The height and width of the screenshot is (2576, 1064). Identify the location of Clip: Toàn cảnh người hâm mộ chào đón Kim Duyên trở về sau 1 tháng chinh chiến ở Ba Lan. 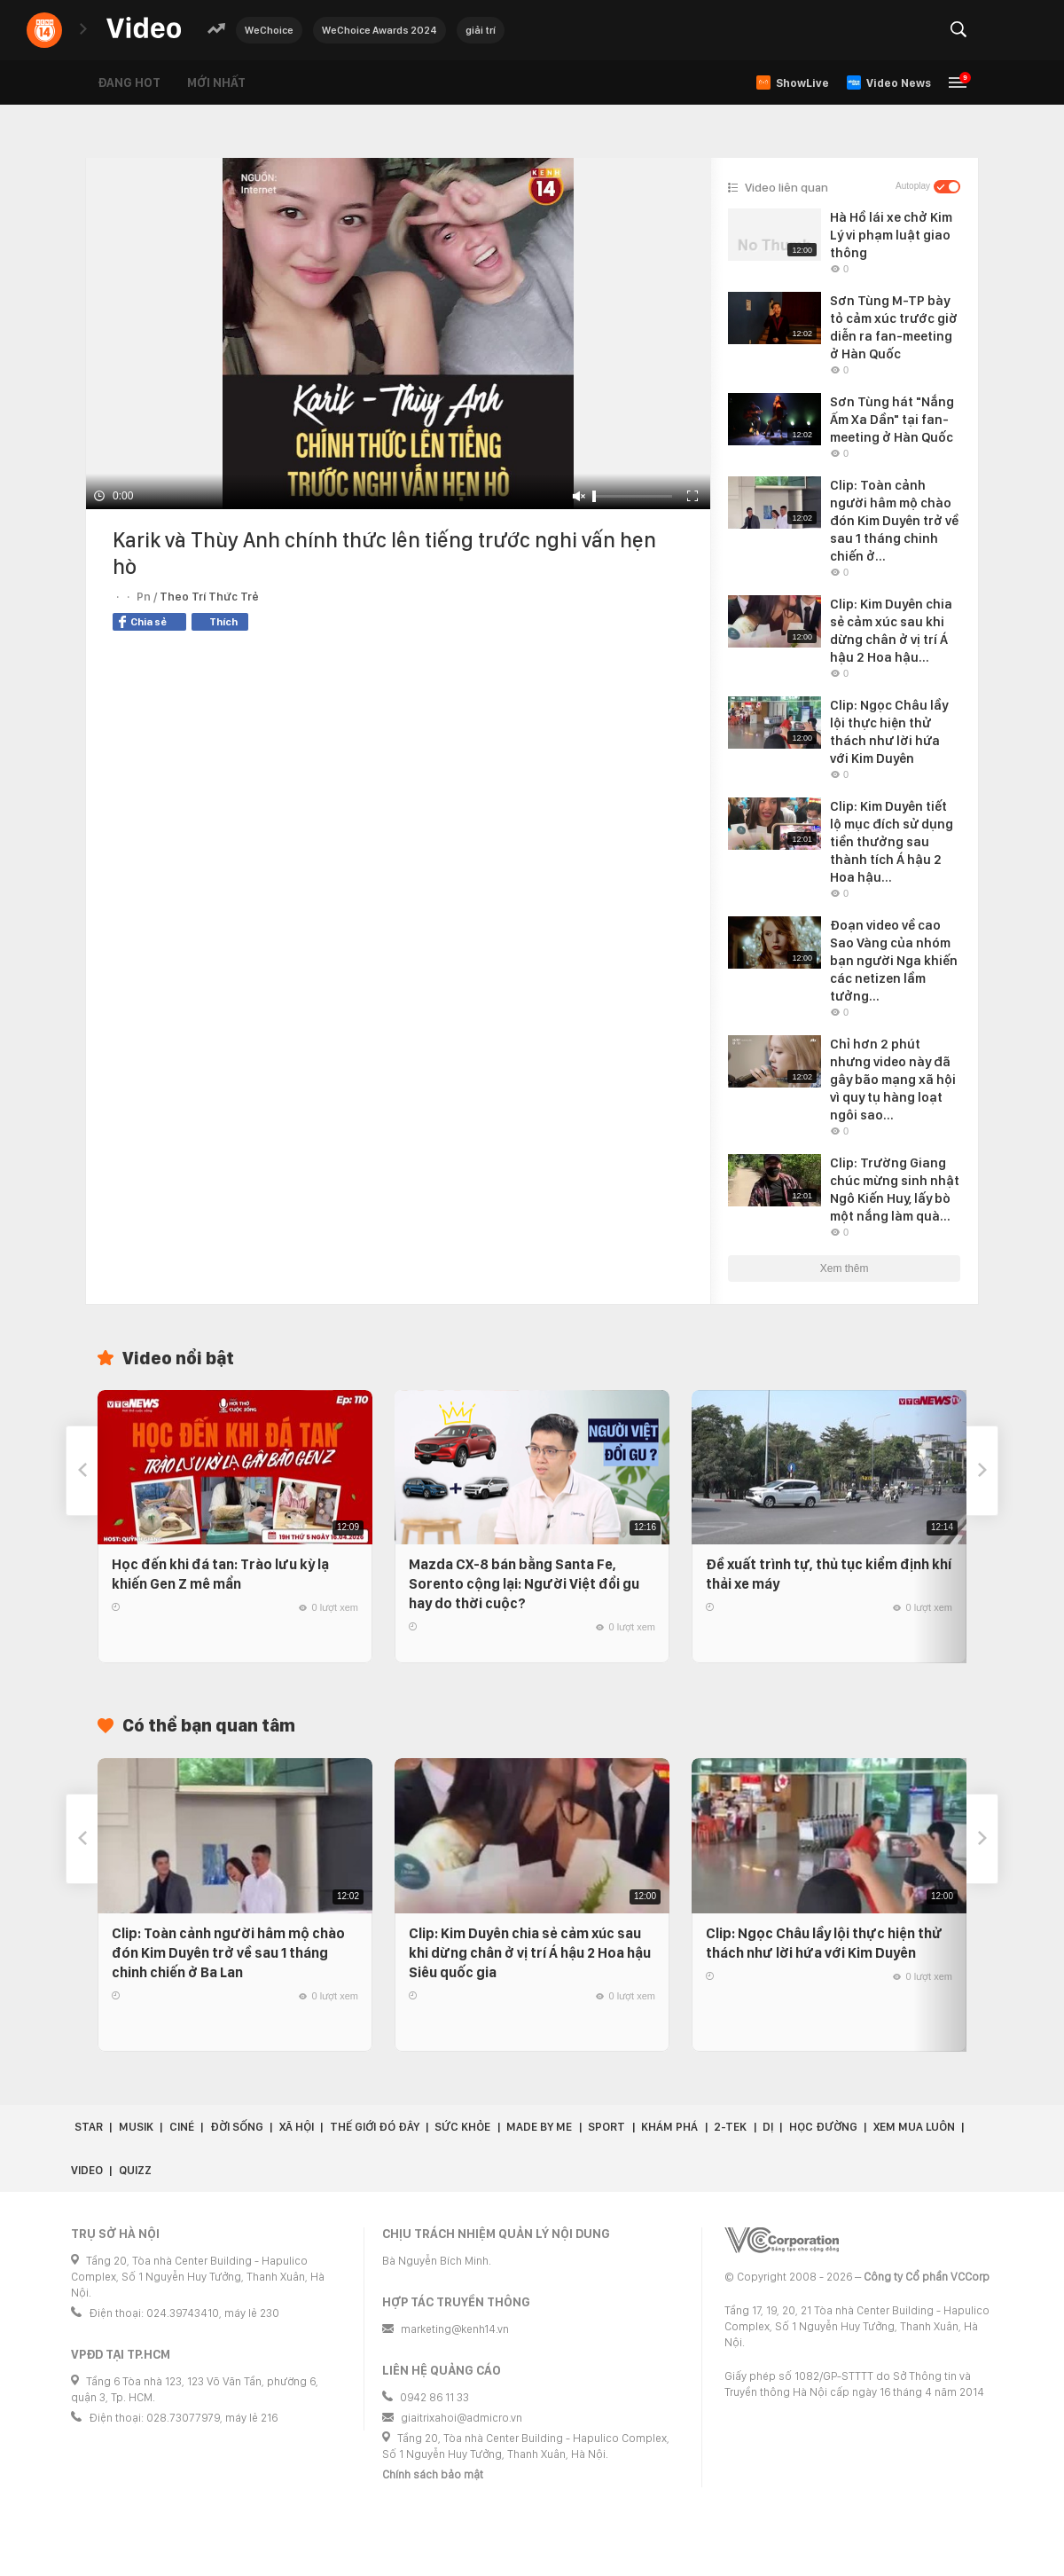
(228, 1953).